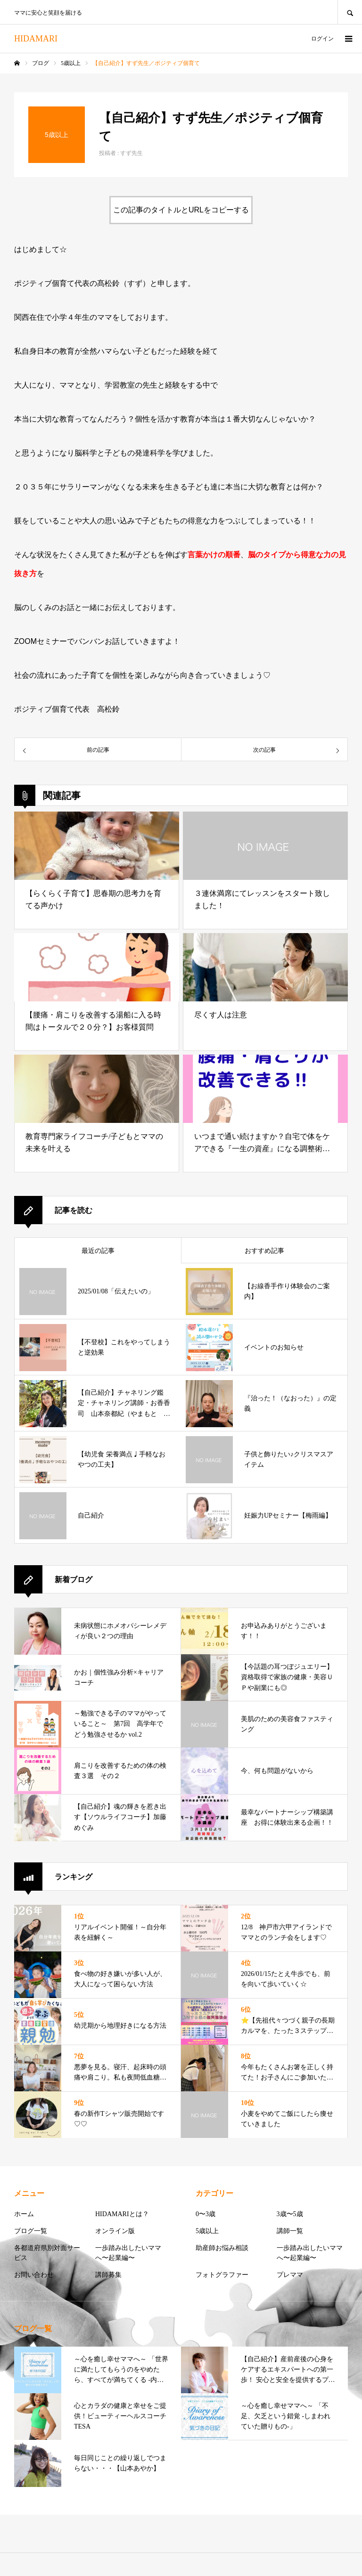  What do you see at coordinates (122, 2214) in the screenshot?
I see `HIDAMARIとは？` at bounding box center [122, 2214].